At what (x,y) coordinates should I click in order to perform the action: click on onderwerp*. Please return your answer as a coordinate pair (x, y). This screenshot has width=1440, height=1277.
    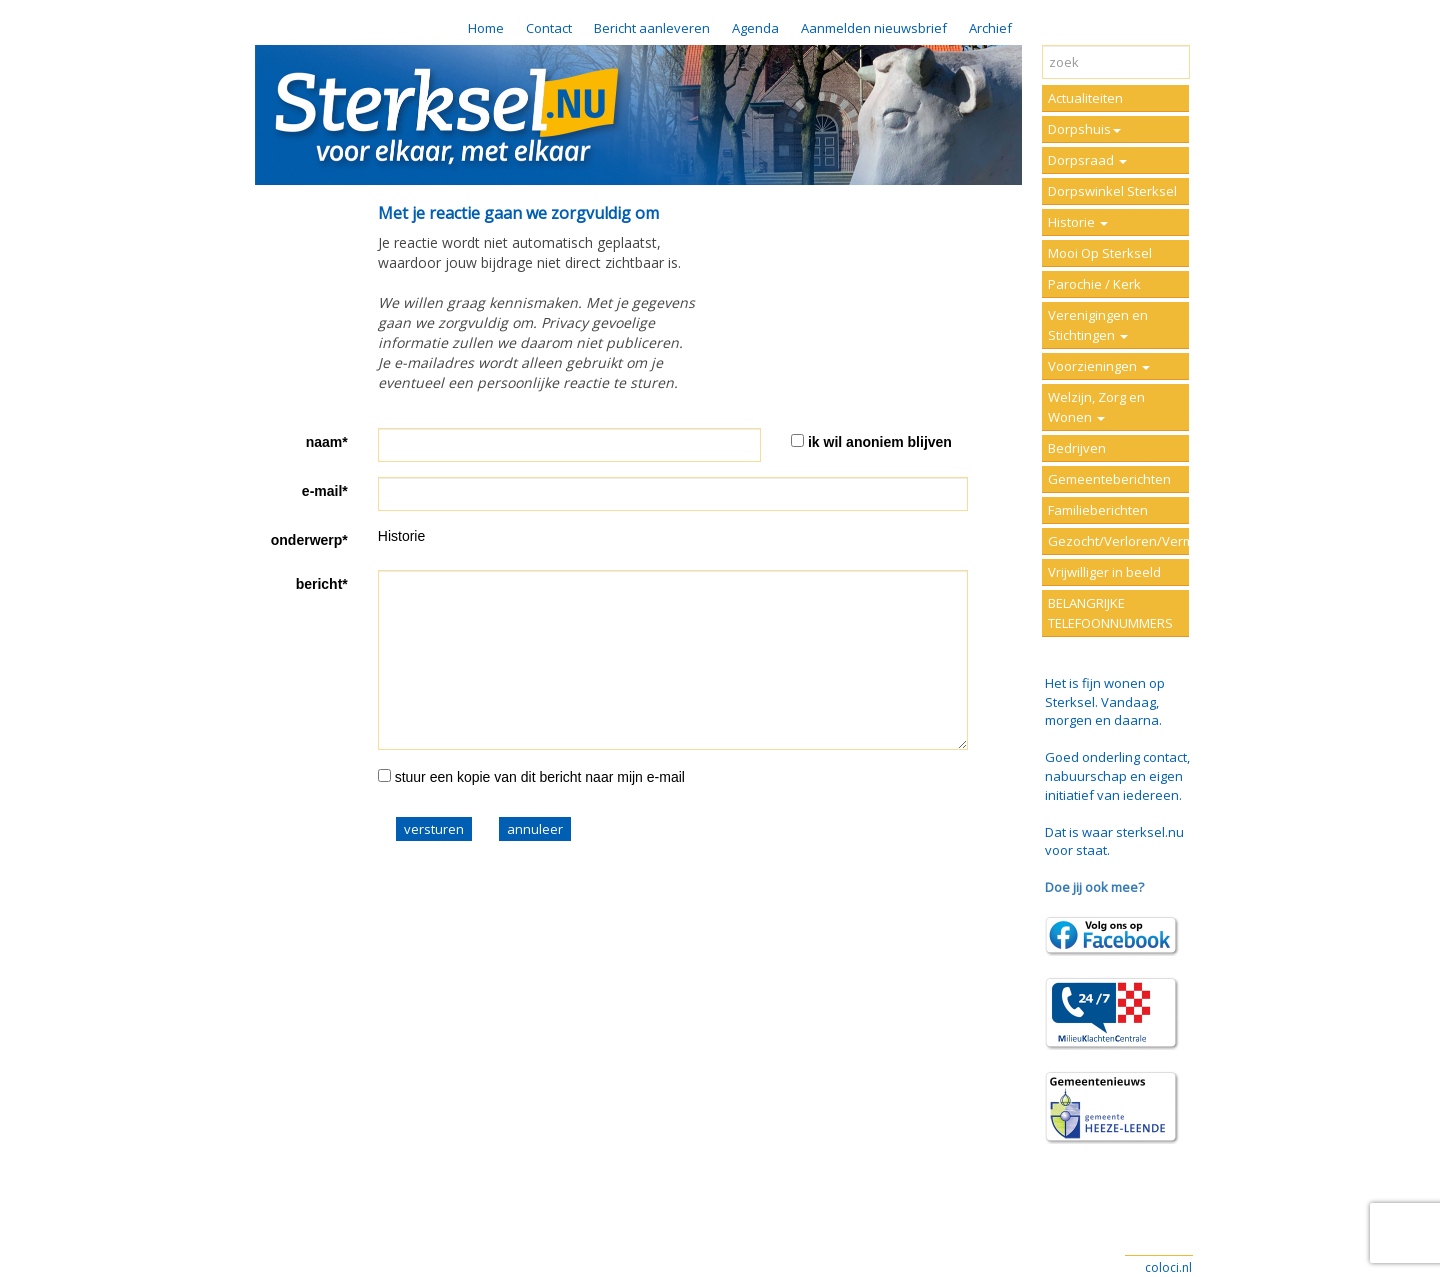
    Looking at the image, I should click on (309, 540).